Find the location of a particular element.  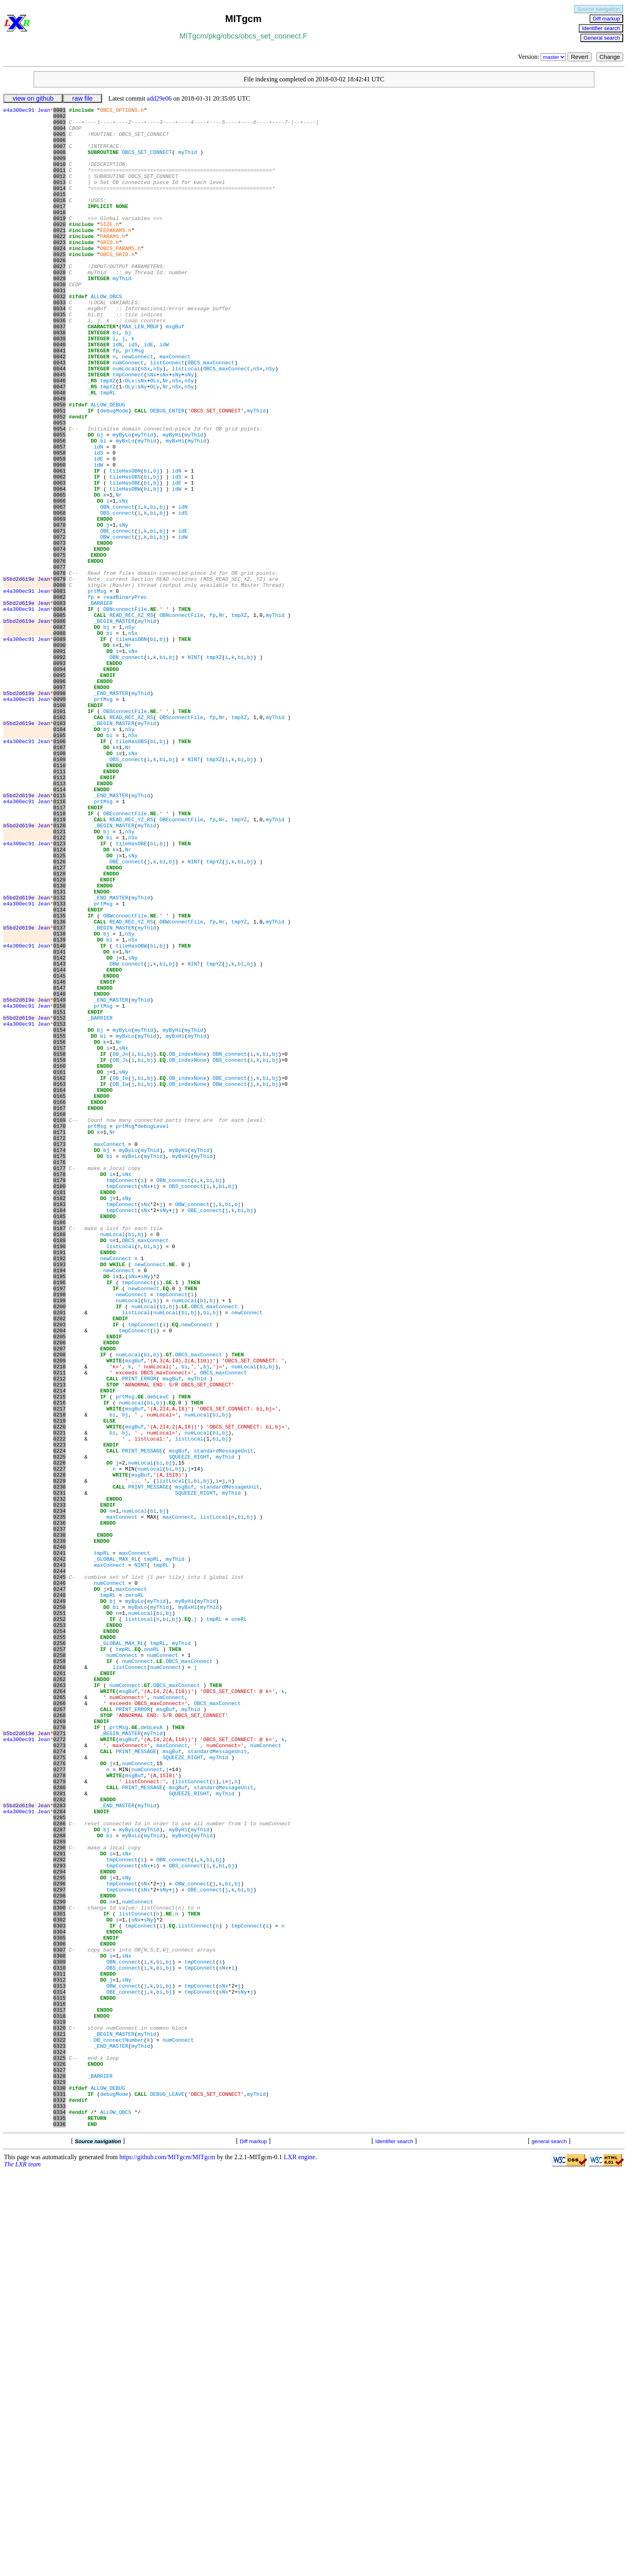

0044 is located at coordinates (59, 421).